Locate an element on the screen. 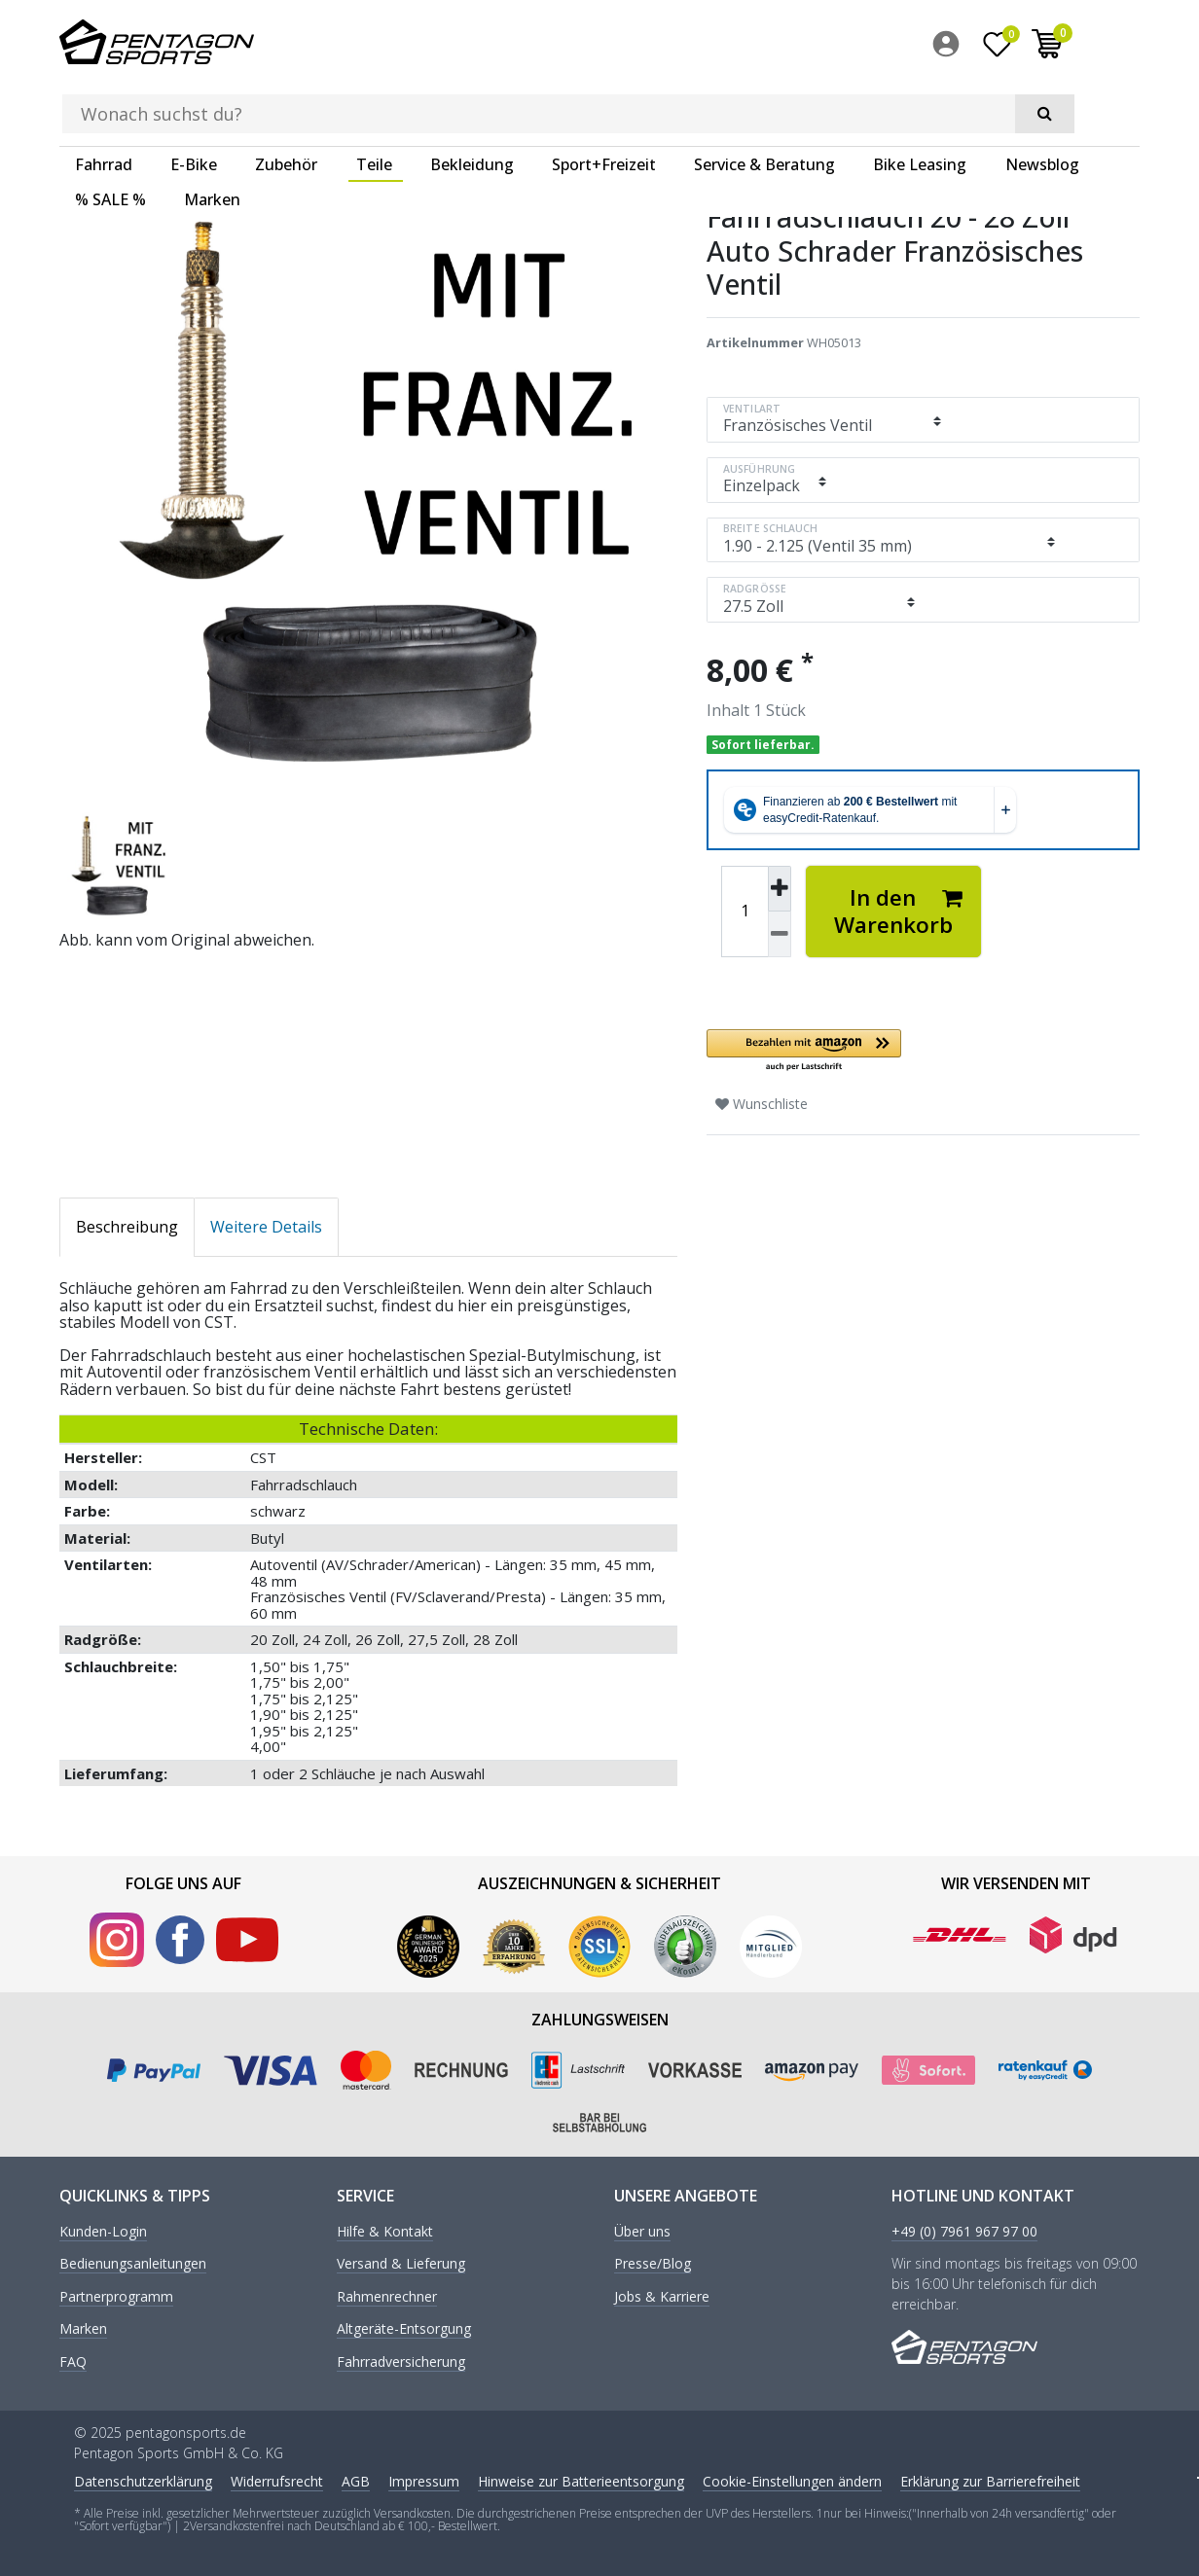 The image size is (1199, 2576). Service & Beratung is located at coordinates (764, 102).